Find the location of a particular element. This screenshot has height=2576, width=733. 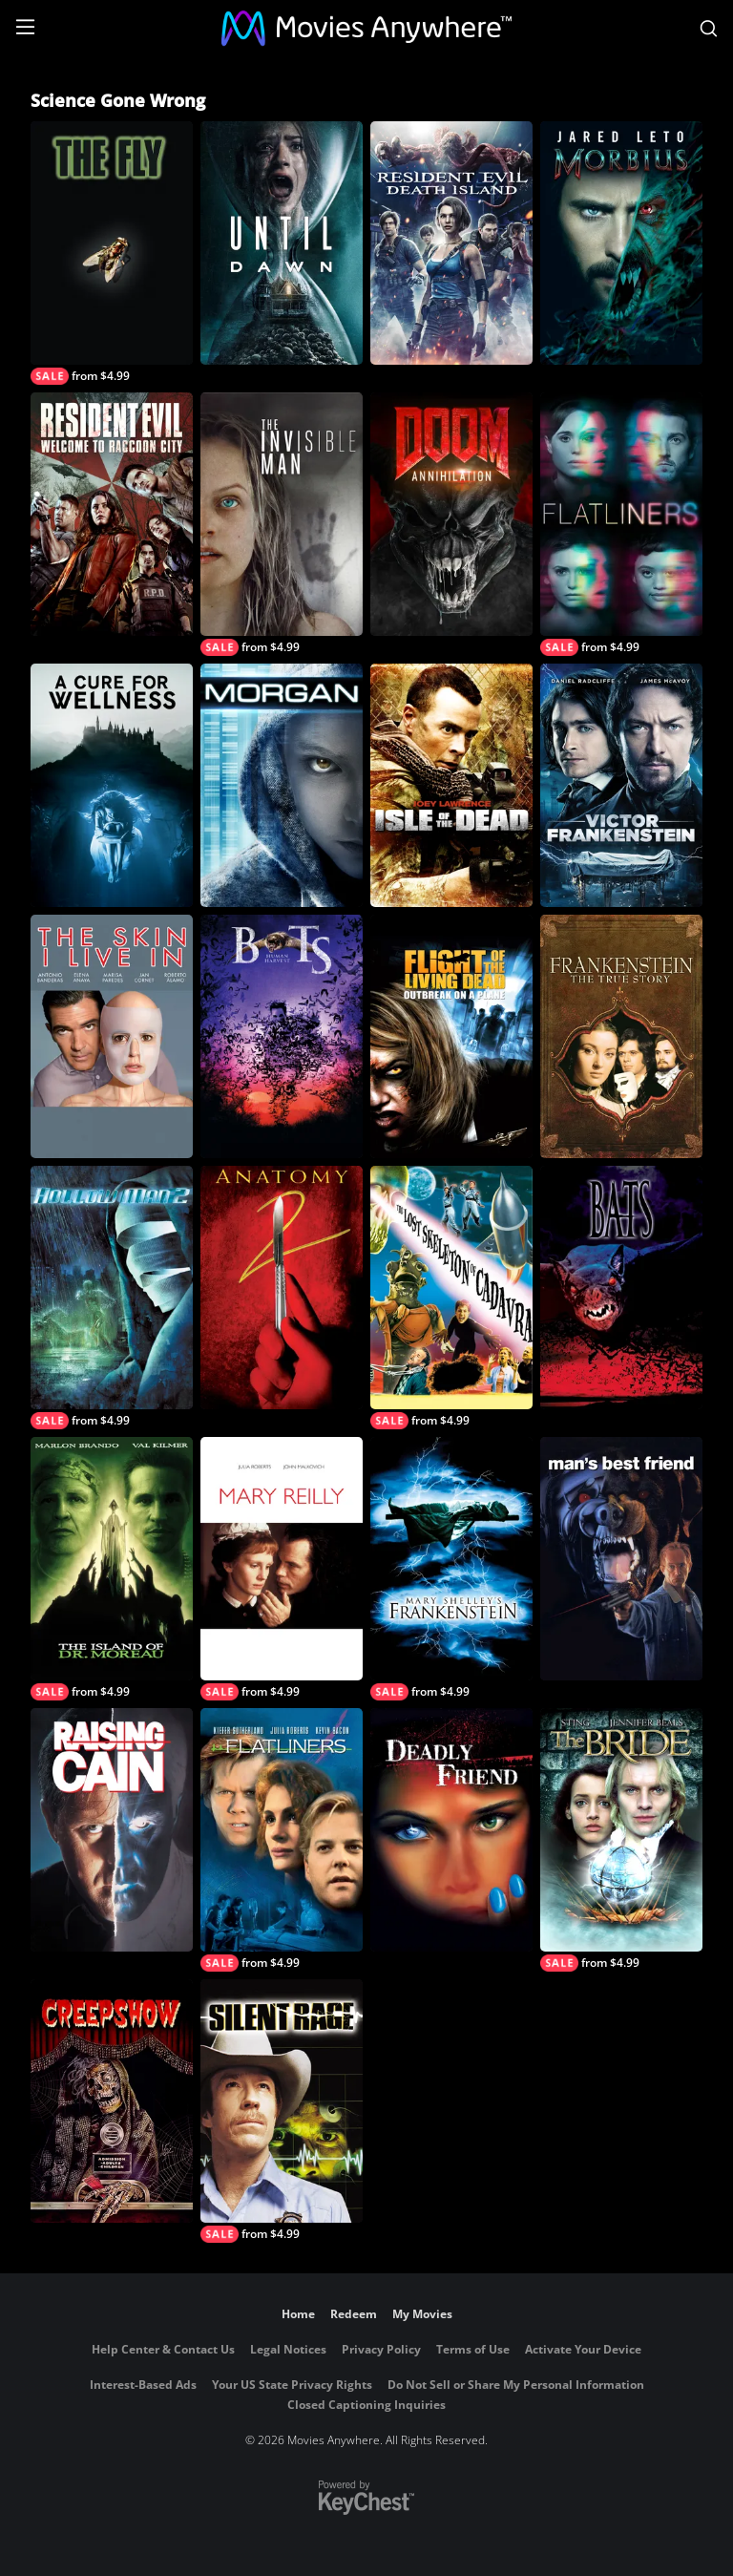

[Silent Rage] is located at coordinates (281, 2111).